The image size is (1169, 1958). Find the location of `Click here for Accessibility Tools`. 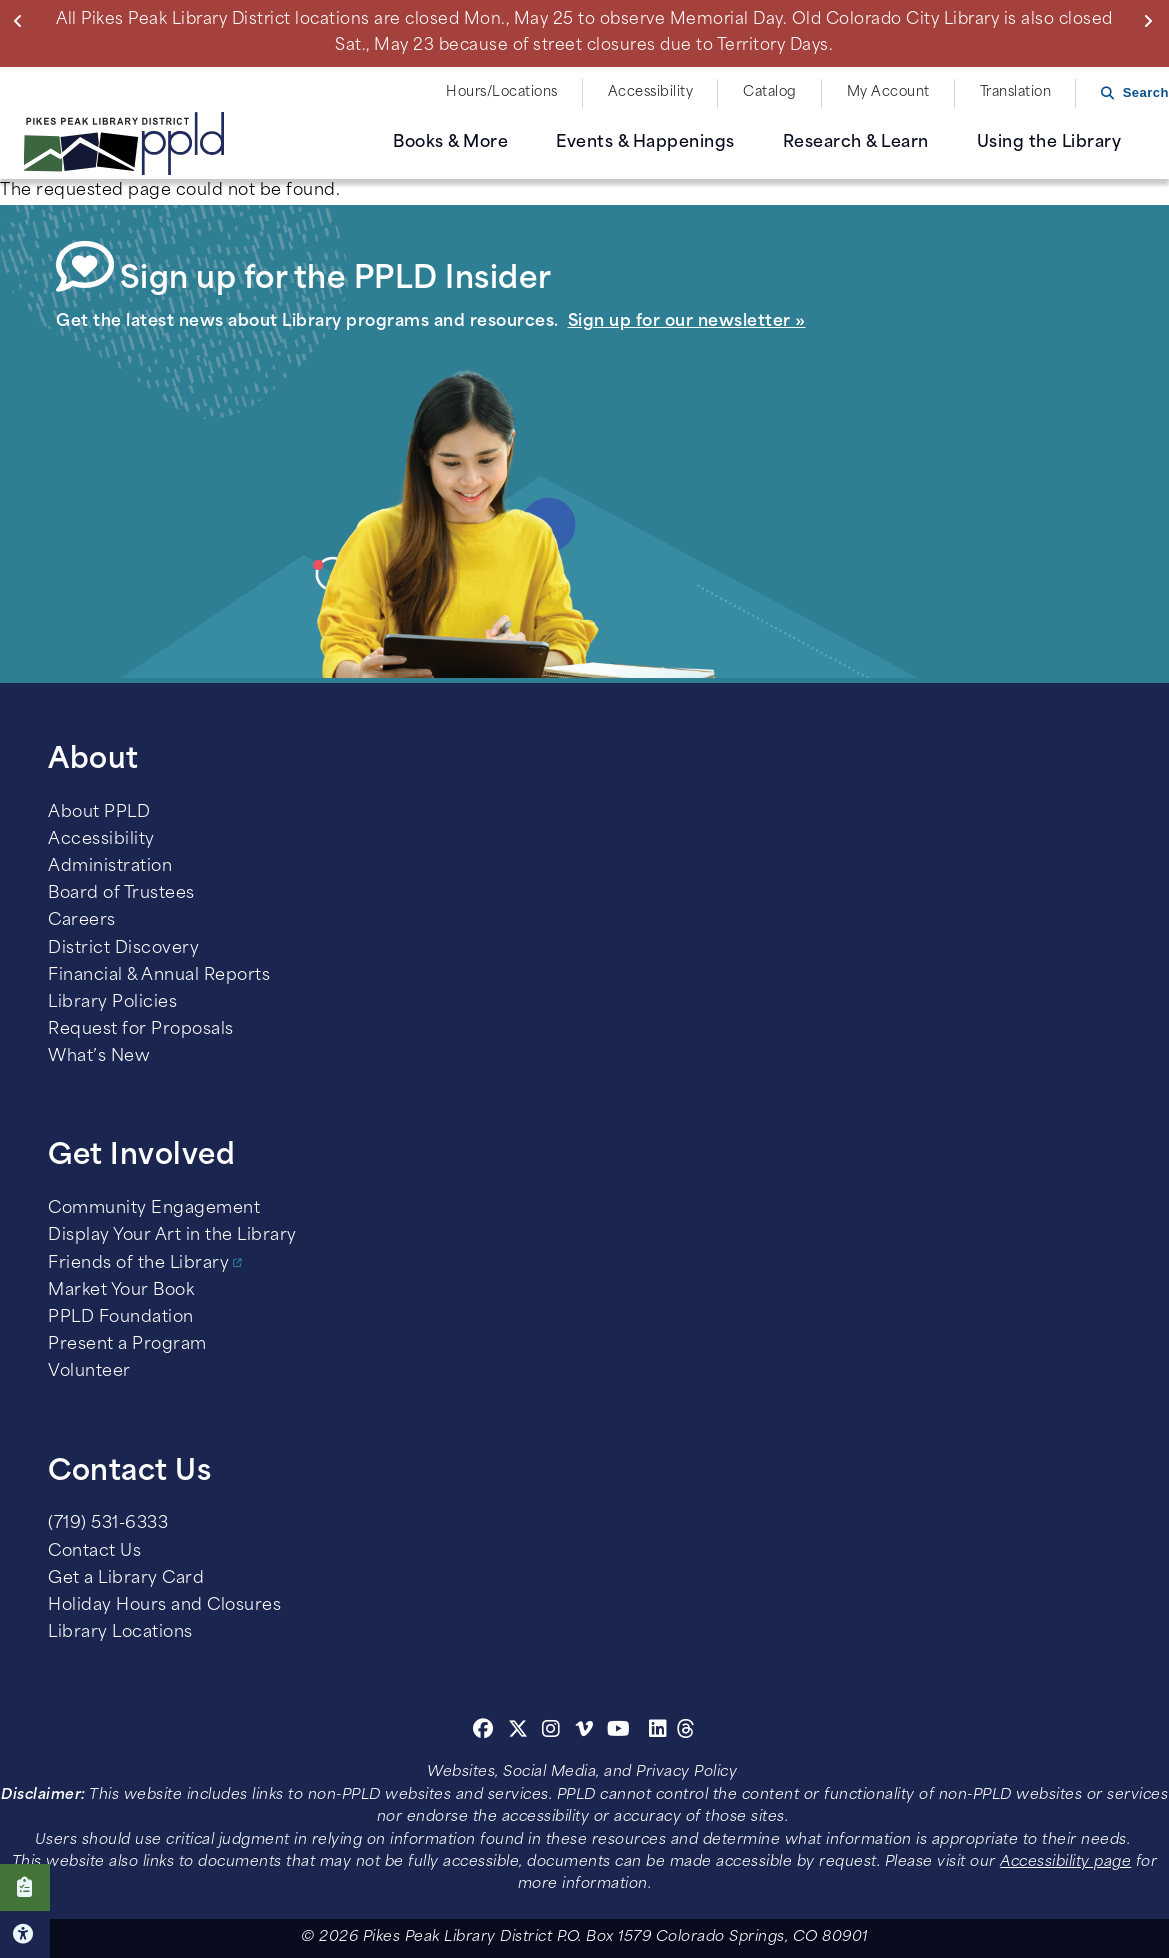

Click here for Accessibility Tools is located at coordinates (25, 1934).